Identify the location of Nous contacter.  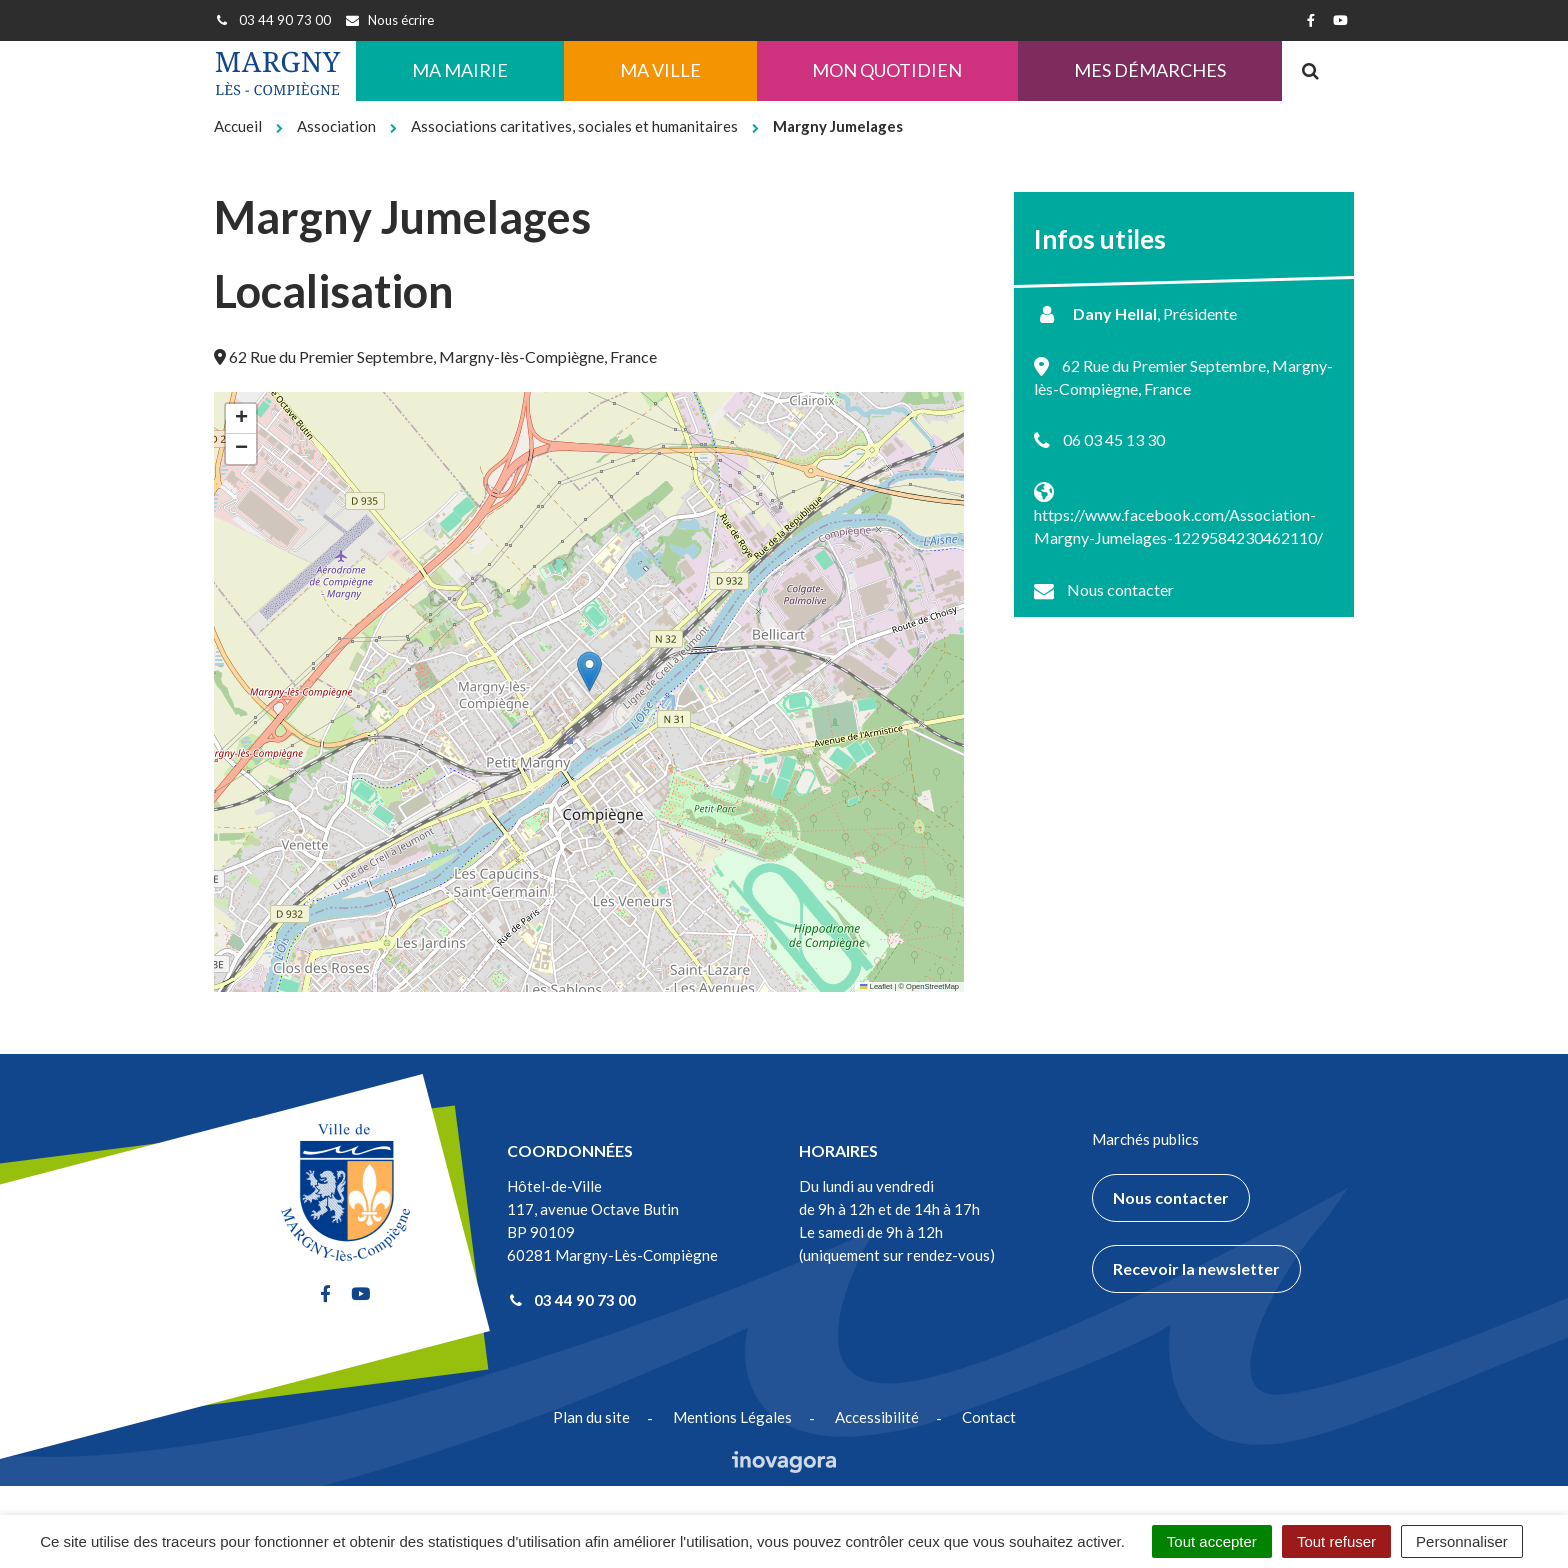
(1120, 589).